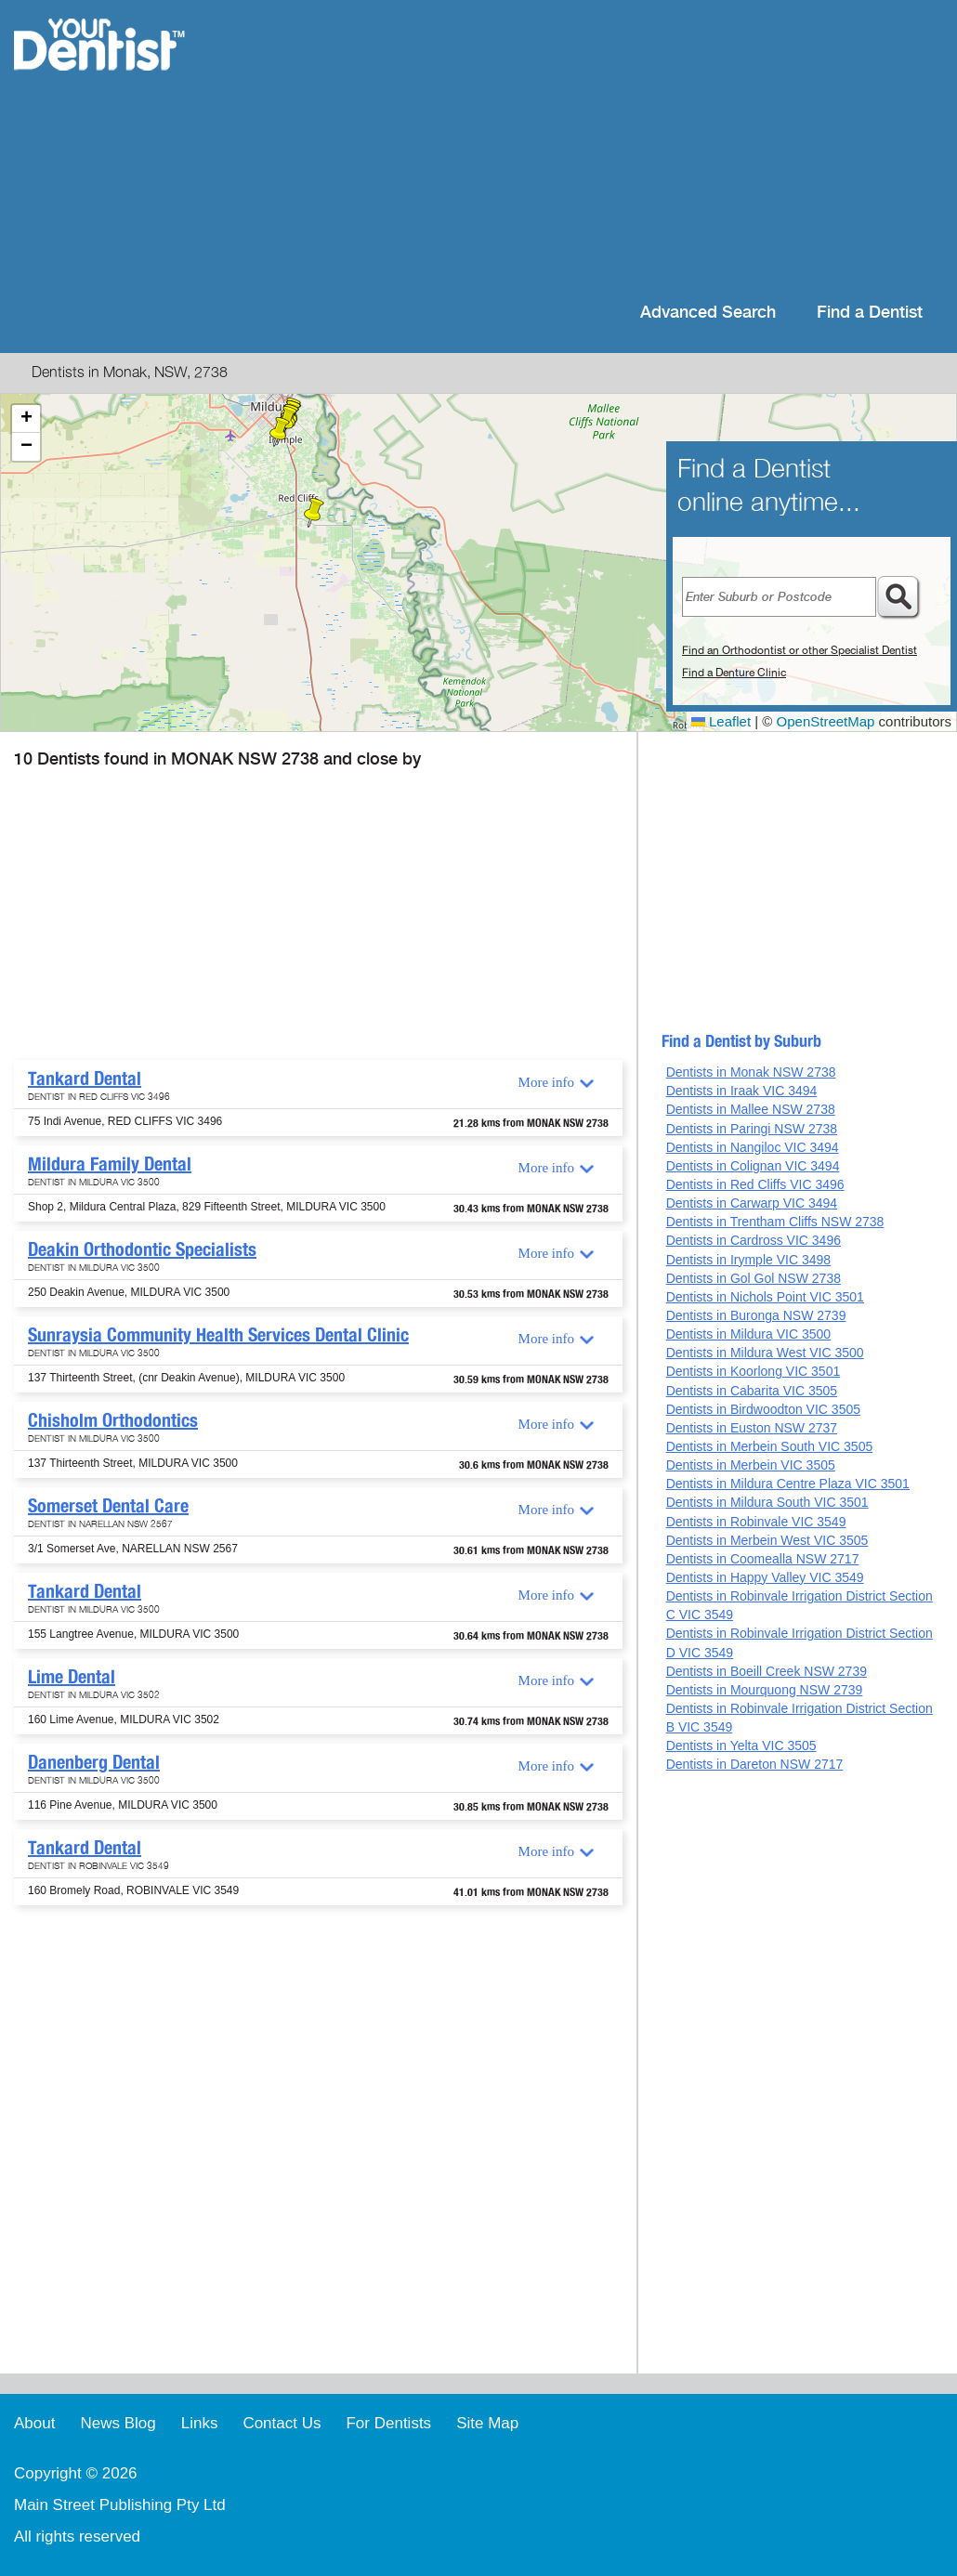  I want to click on [Advertisement], so click(599, 149).